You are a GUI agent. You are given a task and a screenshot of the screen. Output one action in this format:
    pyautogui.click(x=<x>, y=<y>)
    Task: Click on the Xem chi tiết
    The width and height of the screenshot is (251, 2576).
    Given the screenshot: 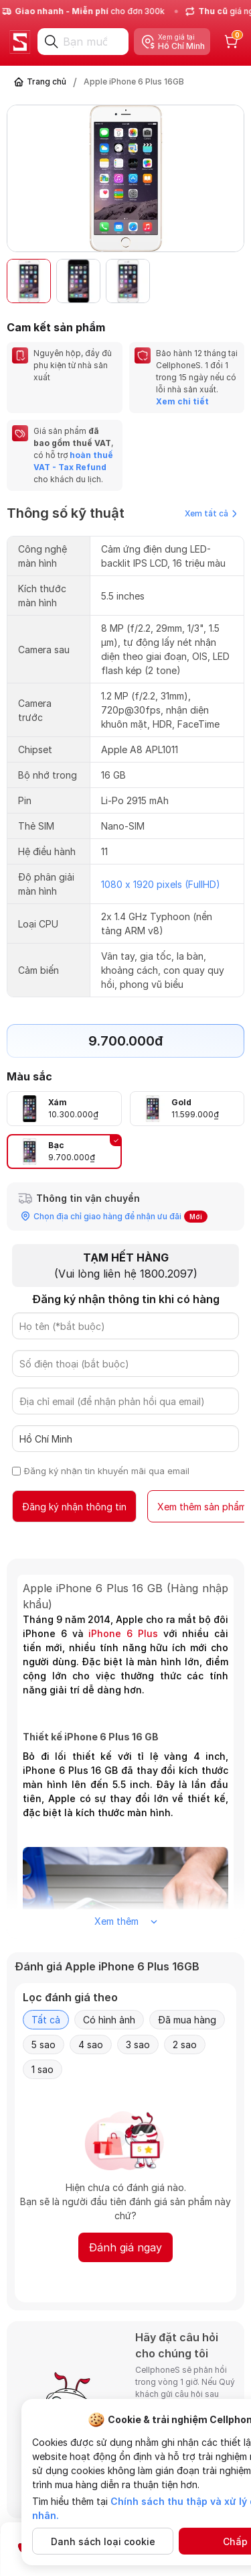 What is the action you would take?
    pyautogui.click(x=182, y=401)
    